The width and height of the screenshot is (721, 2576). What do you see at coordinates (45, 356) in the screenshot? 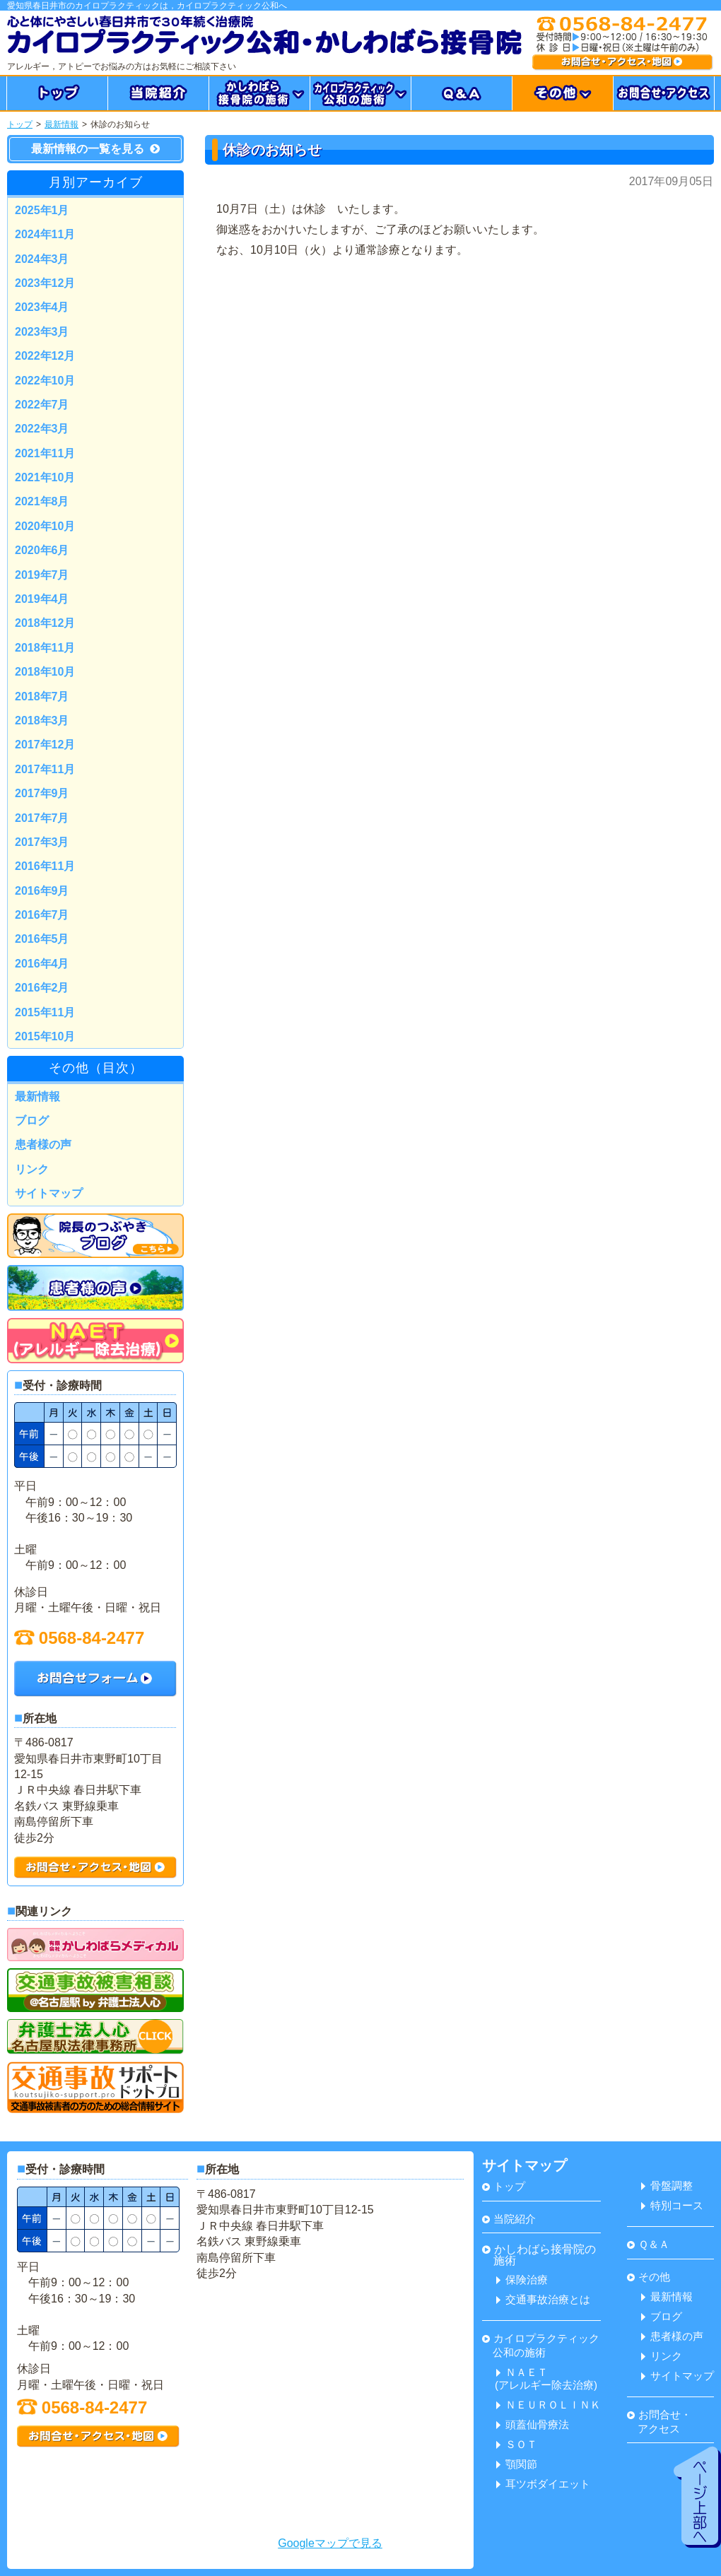
I see `2022年12月` at bounding box center [45, 356].